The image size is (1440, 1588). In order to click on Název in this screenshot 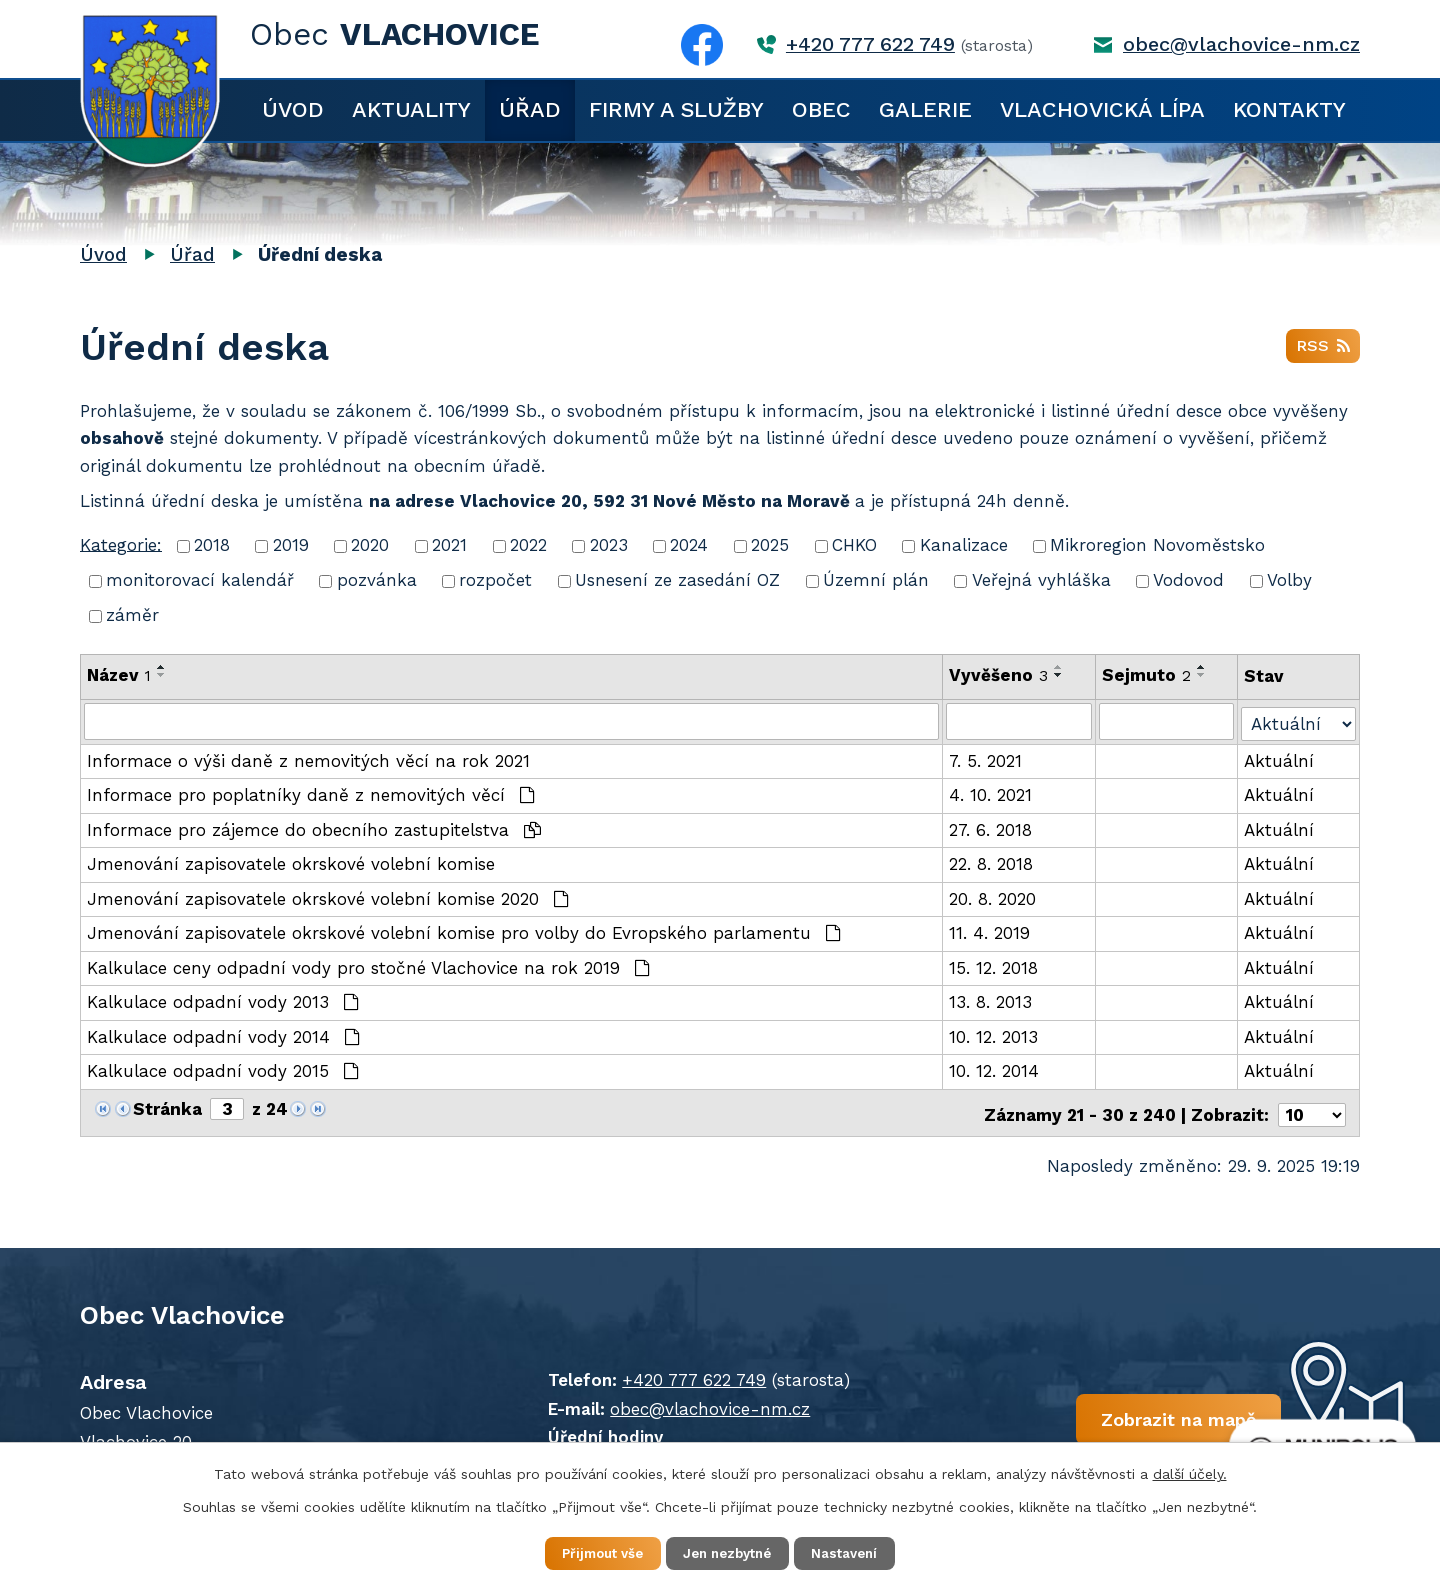, I will do `click(119, 675)`.